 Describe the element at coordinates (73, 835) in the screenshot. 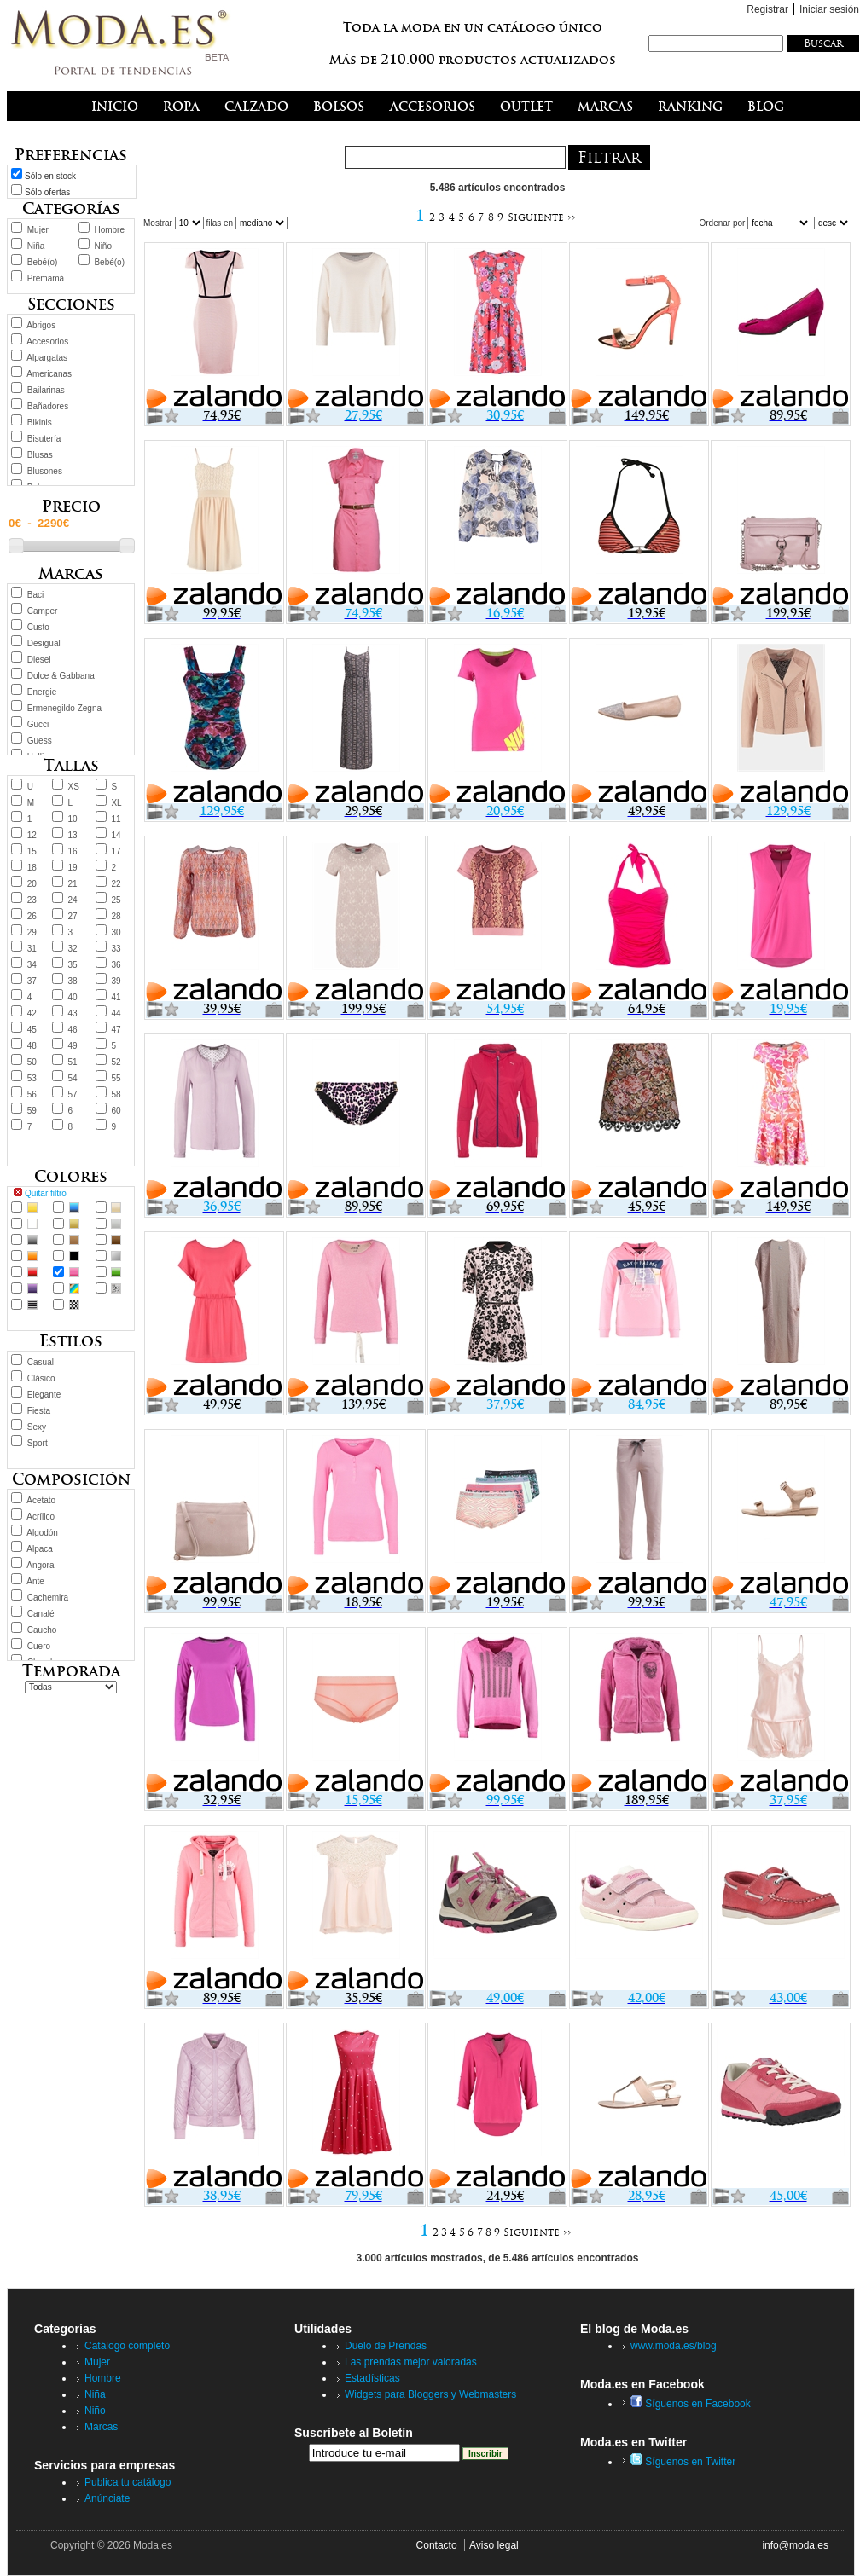

I see `13` at that location.